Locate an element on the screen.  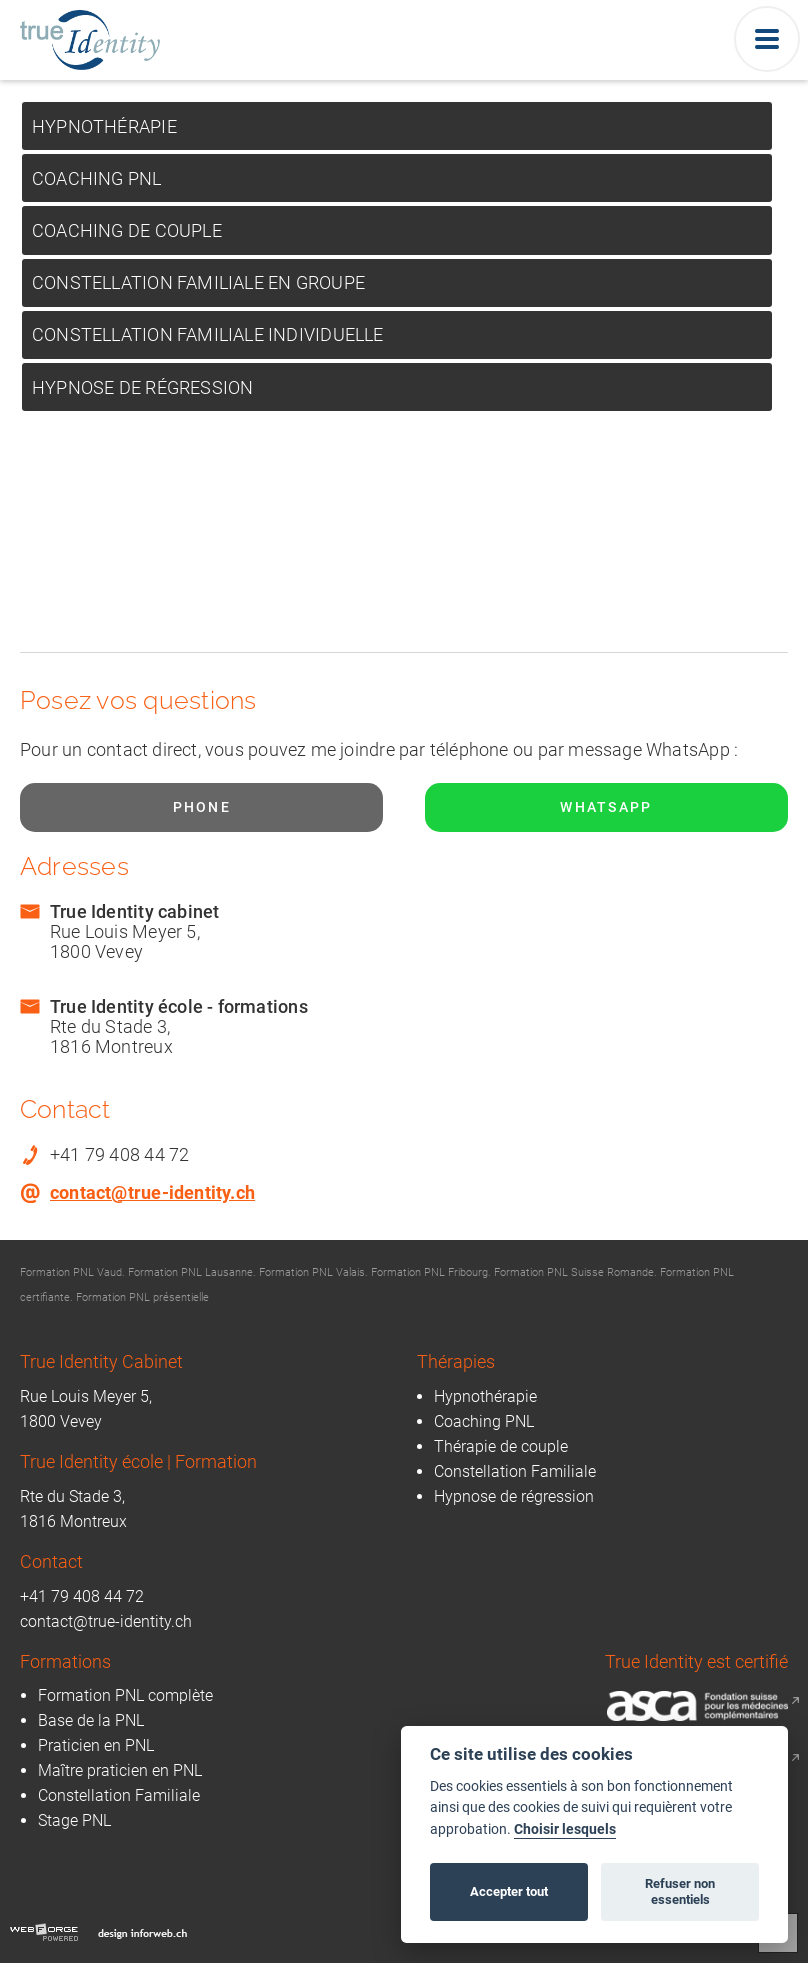
Constellation Familiale Individuelle is located at coordinates (208, 334).